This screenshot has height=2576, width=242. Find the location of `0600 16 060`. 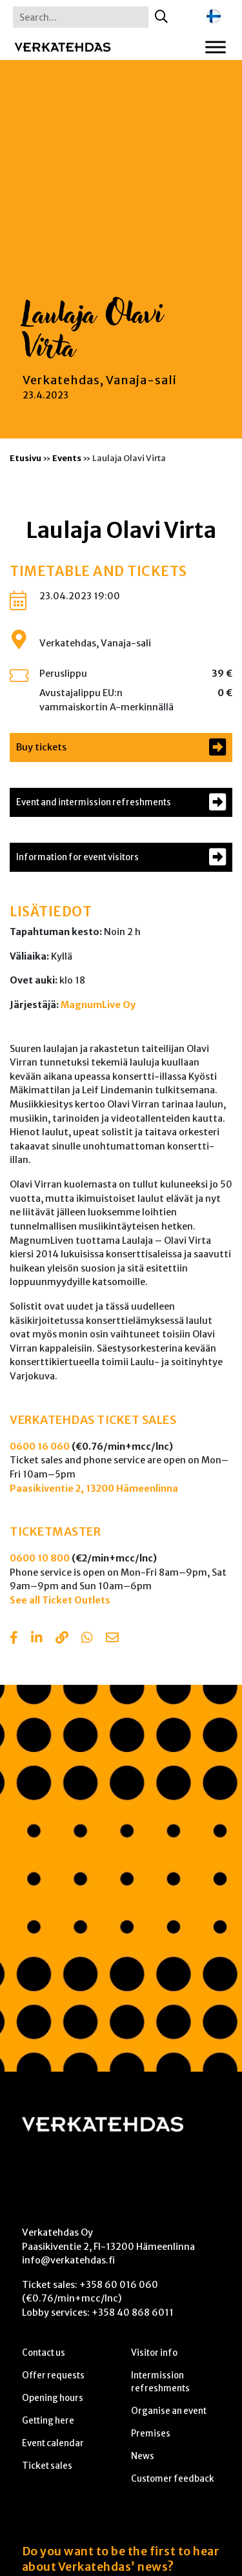

0600 16 060 is located at coordinates (40, 1446).